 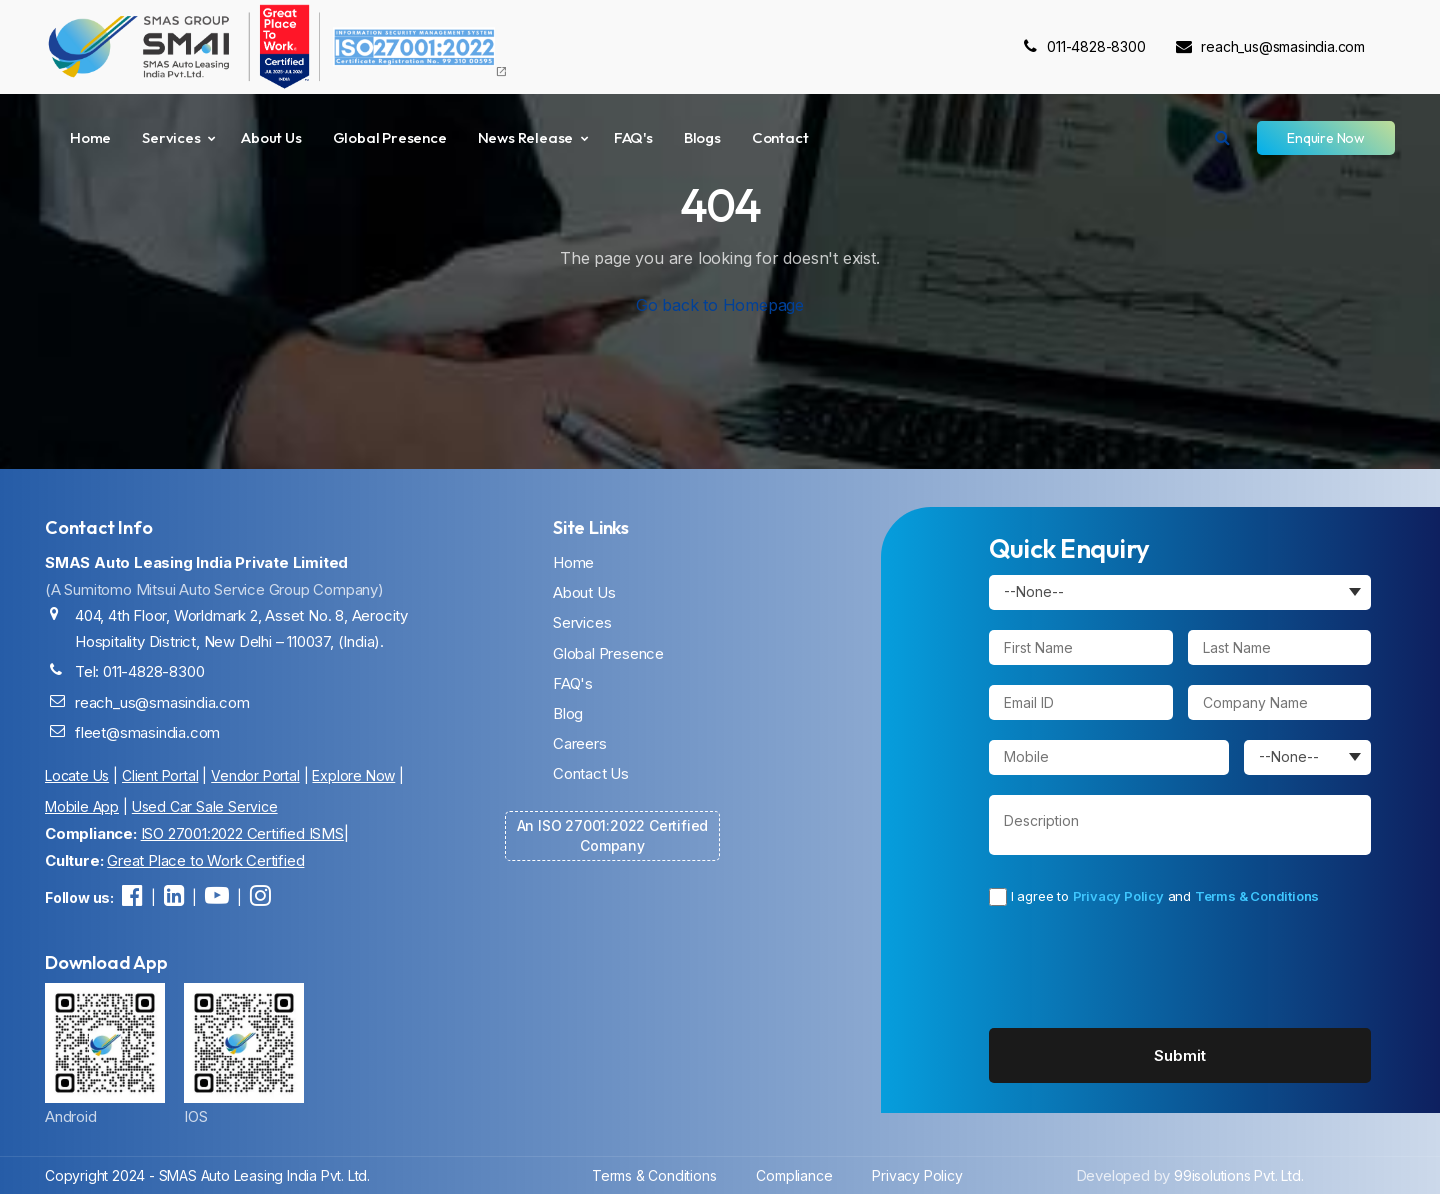 What do you see at coordinates (526, 137) in the screenshot?
I see `News Release` at bounding box center [526, 137].